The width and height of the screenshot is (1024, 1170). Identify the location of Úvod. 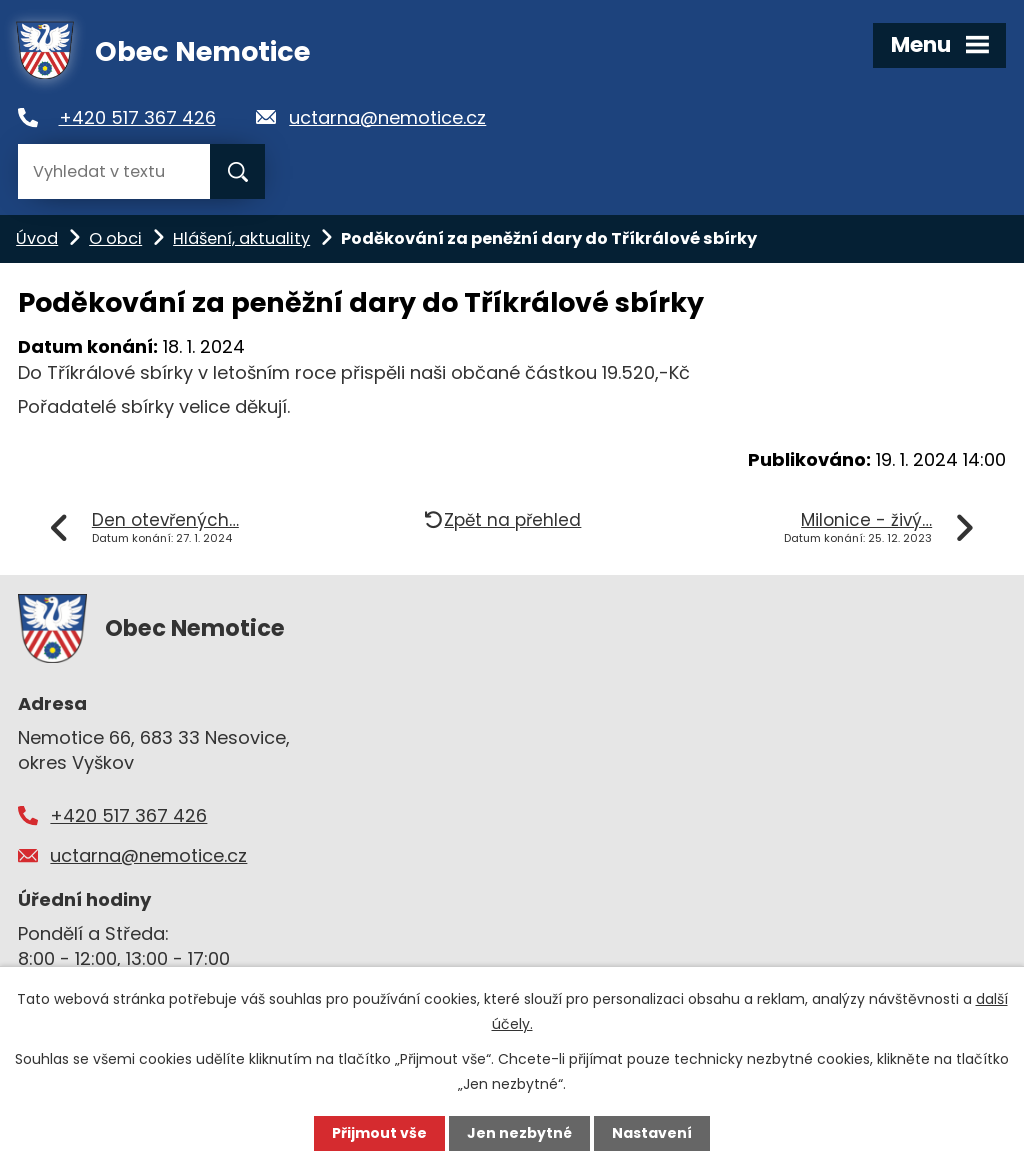
(37, 238).